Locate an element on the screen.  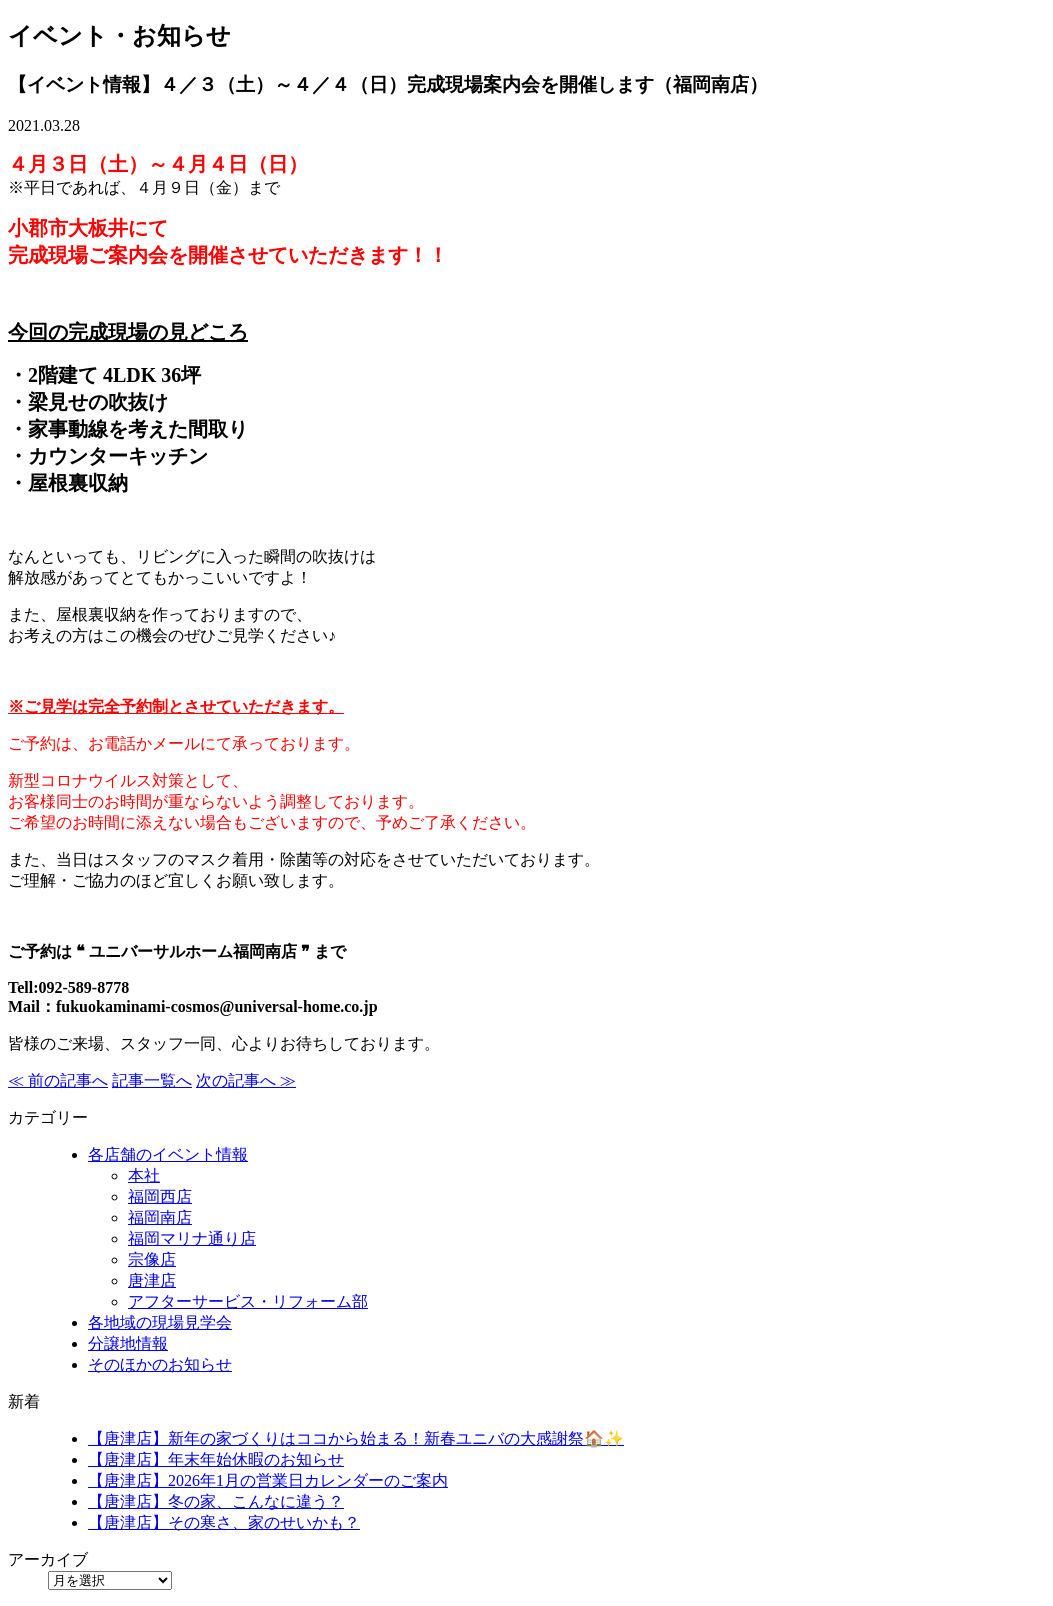
本社 is located at coordinates (144, 1175).